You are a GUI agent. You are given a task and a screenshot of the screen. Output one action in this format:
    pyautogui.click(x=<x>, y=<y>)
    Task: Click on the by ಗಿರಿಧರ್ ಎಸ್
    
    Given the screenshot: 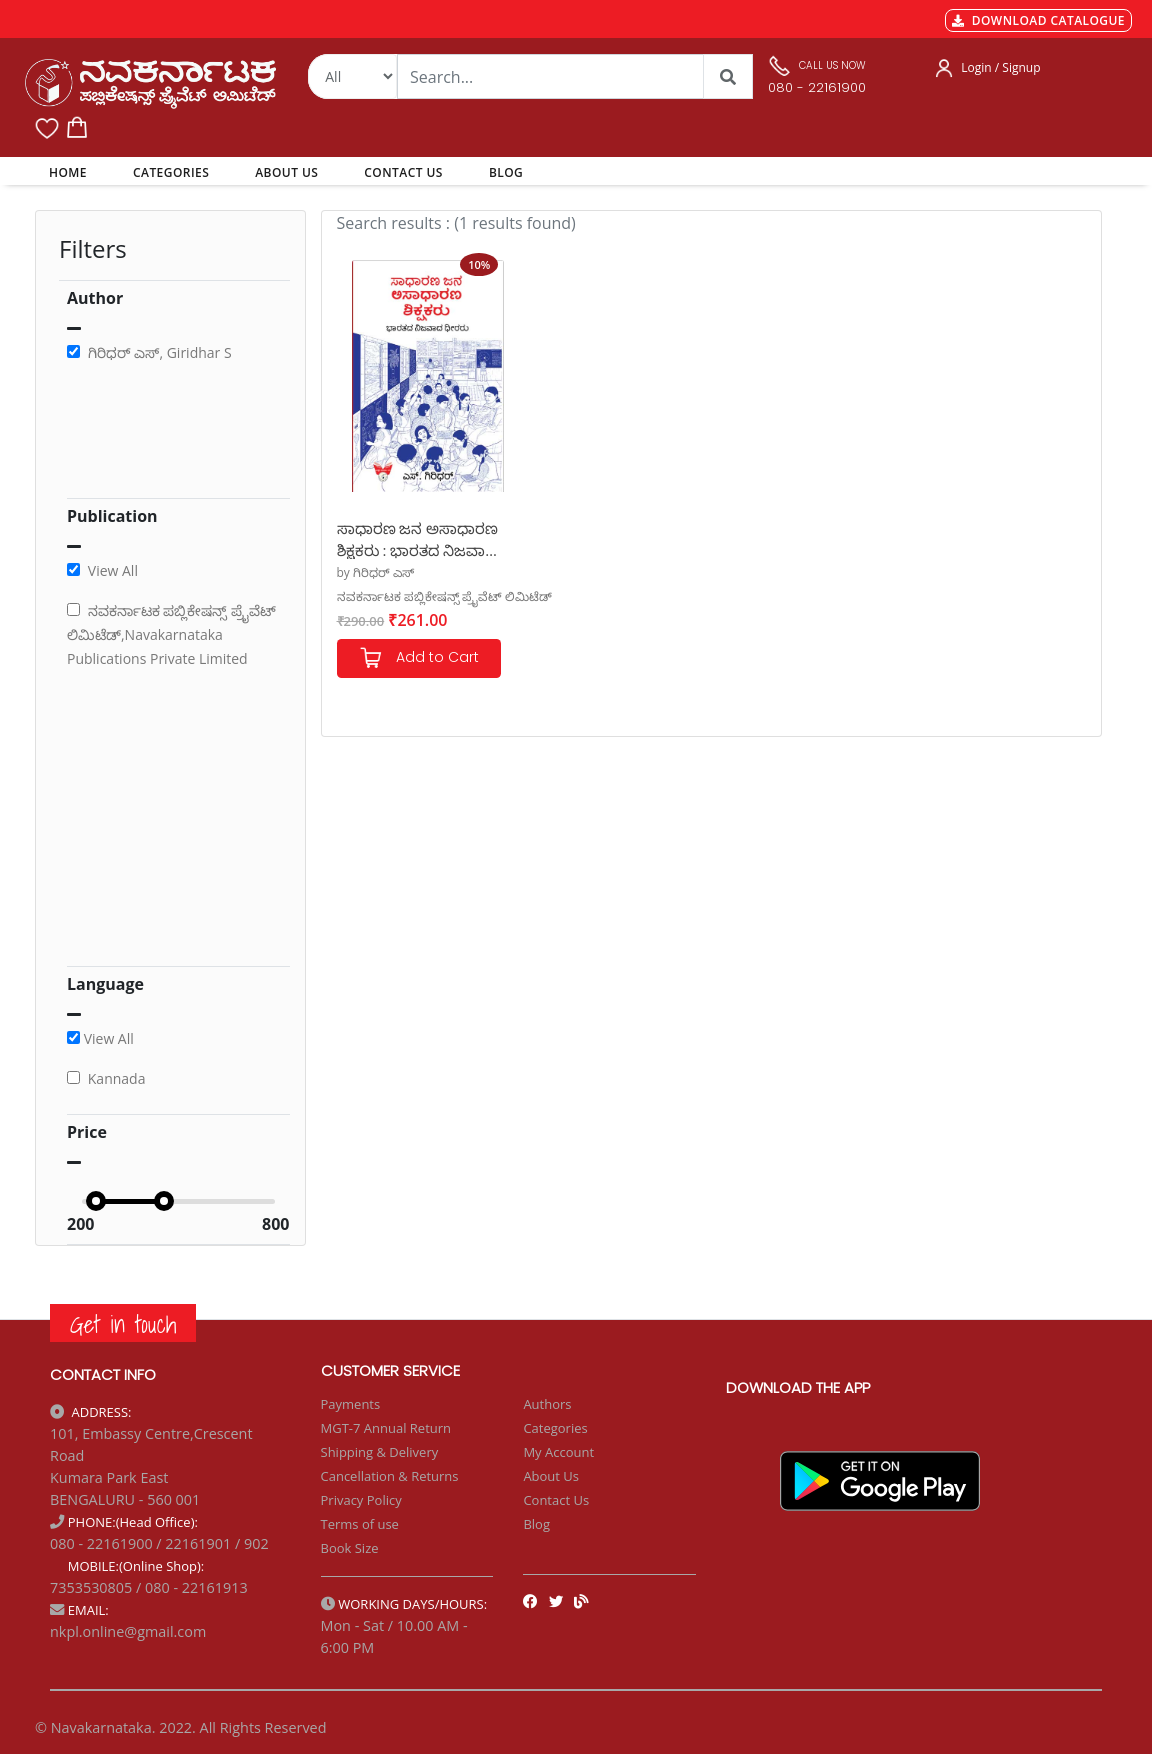 What is the action you would take?
    pyautogui.click(x=376, y=572)
    